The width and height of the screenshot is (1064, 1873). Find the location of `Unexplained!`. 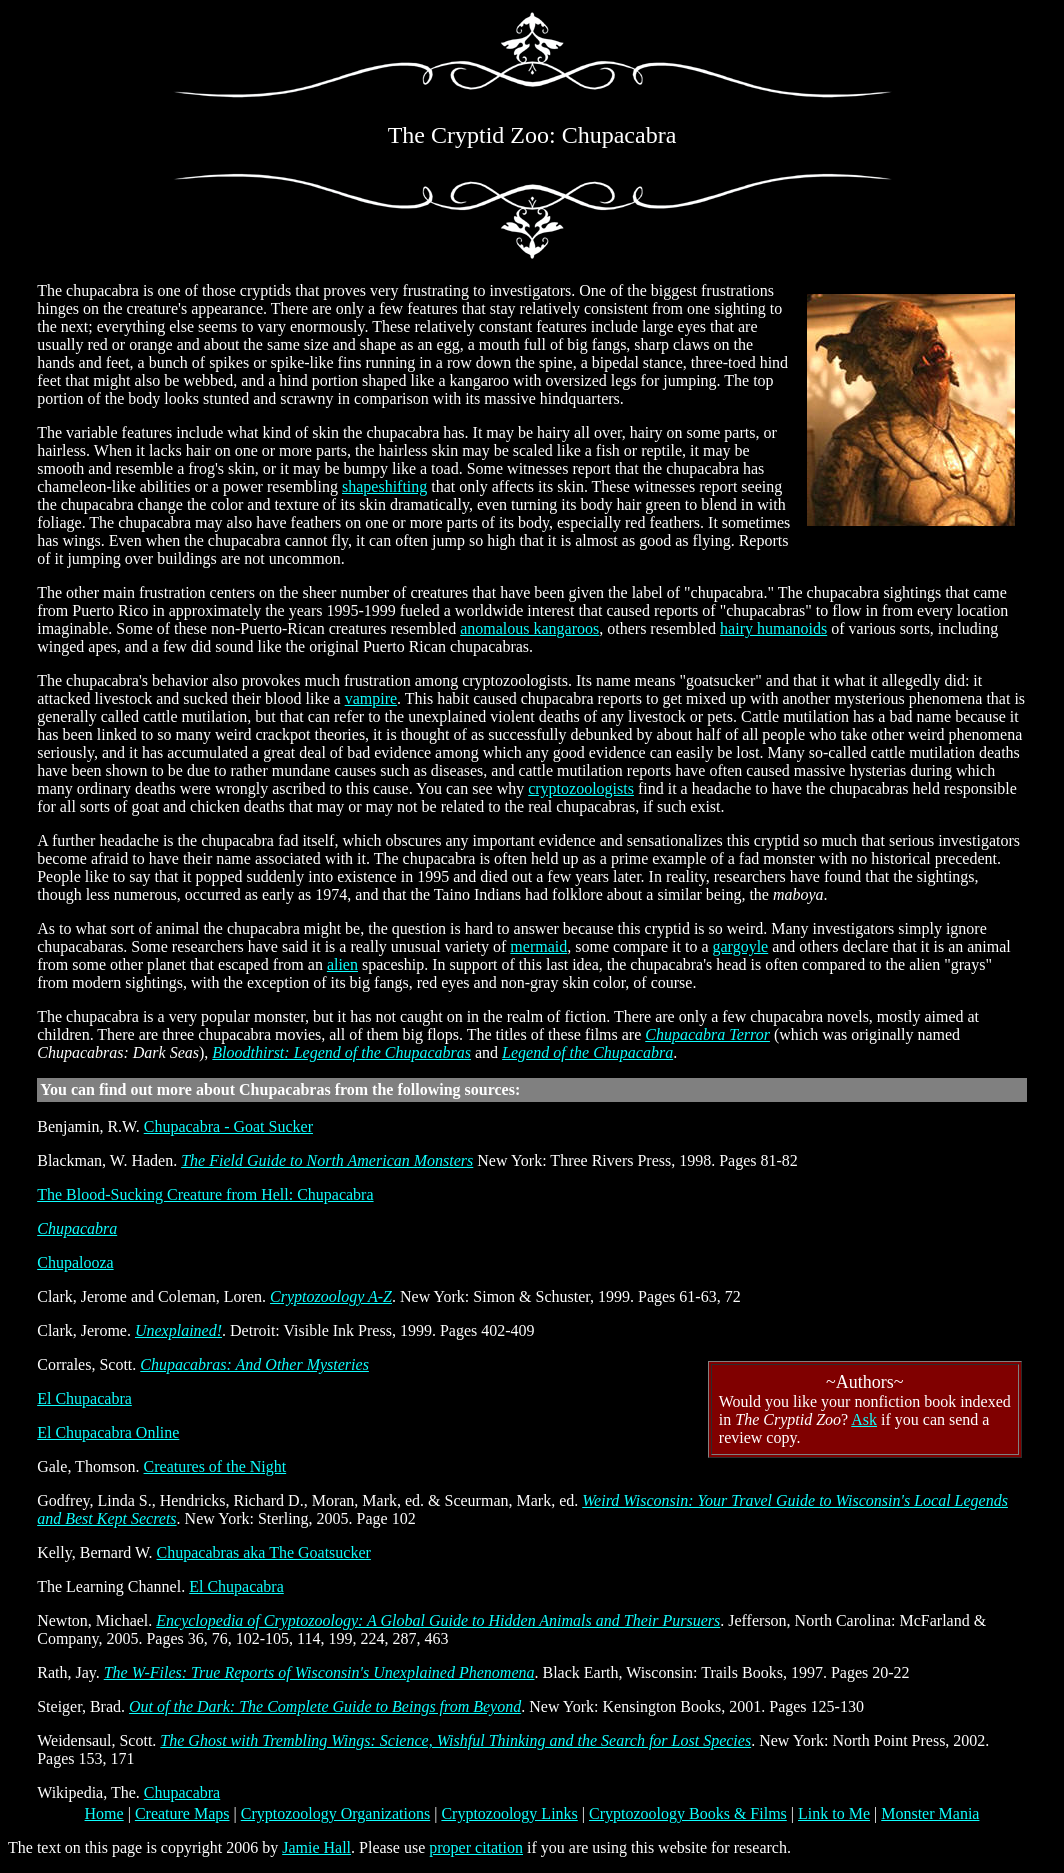

Unexplained! is located at coordinates (178, 1330).